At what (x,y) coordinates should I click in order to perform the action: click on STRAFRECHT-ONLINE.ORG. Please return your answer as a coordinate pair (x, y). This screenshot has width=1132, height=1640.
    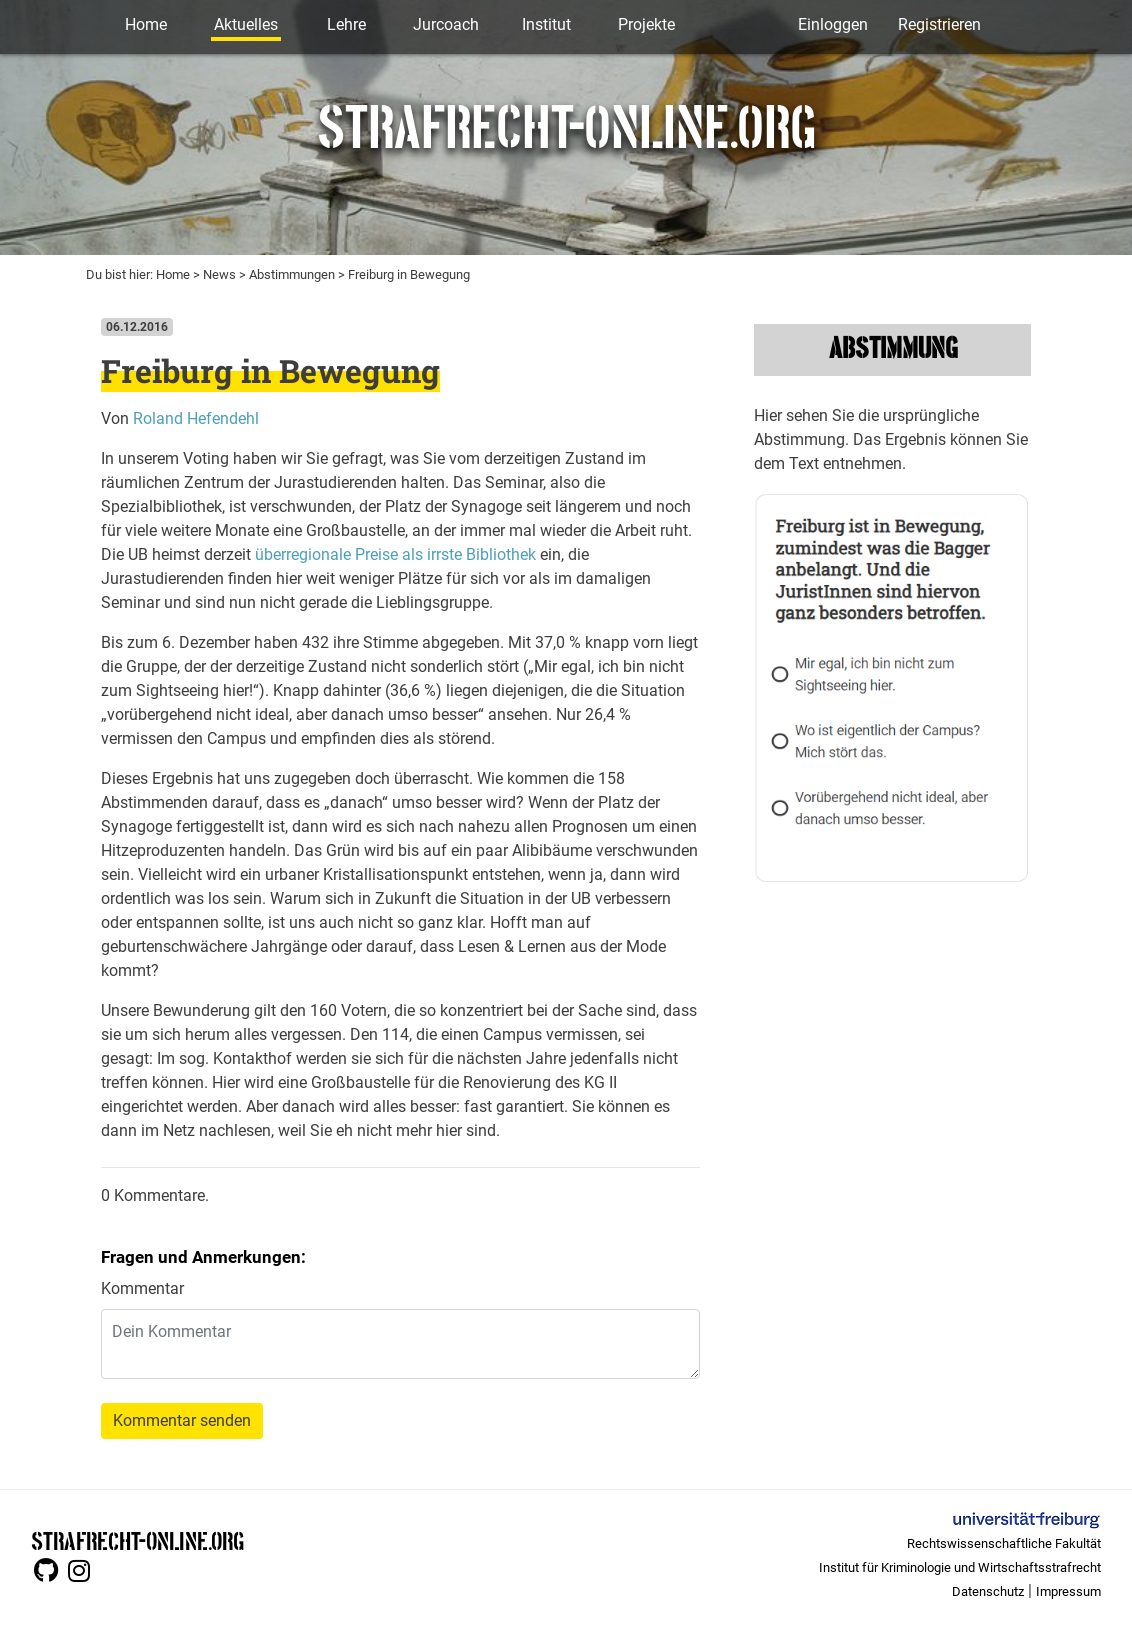
    Looking at the image, I should click on (137, 1539).